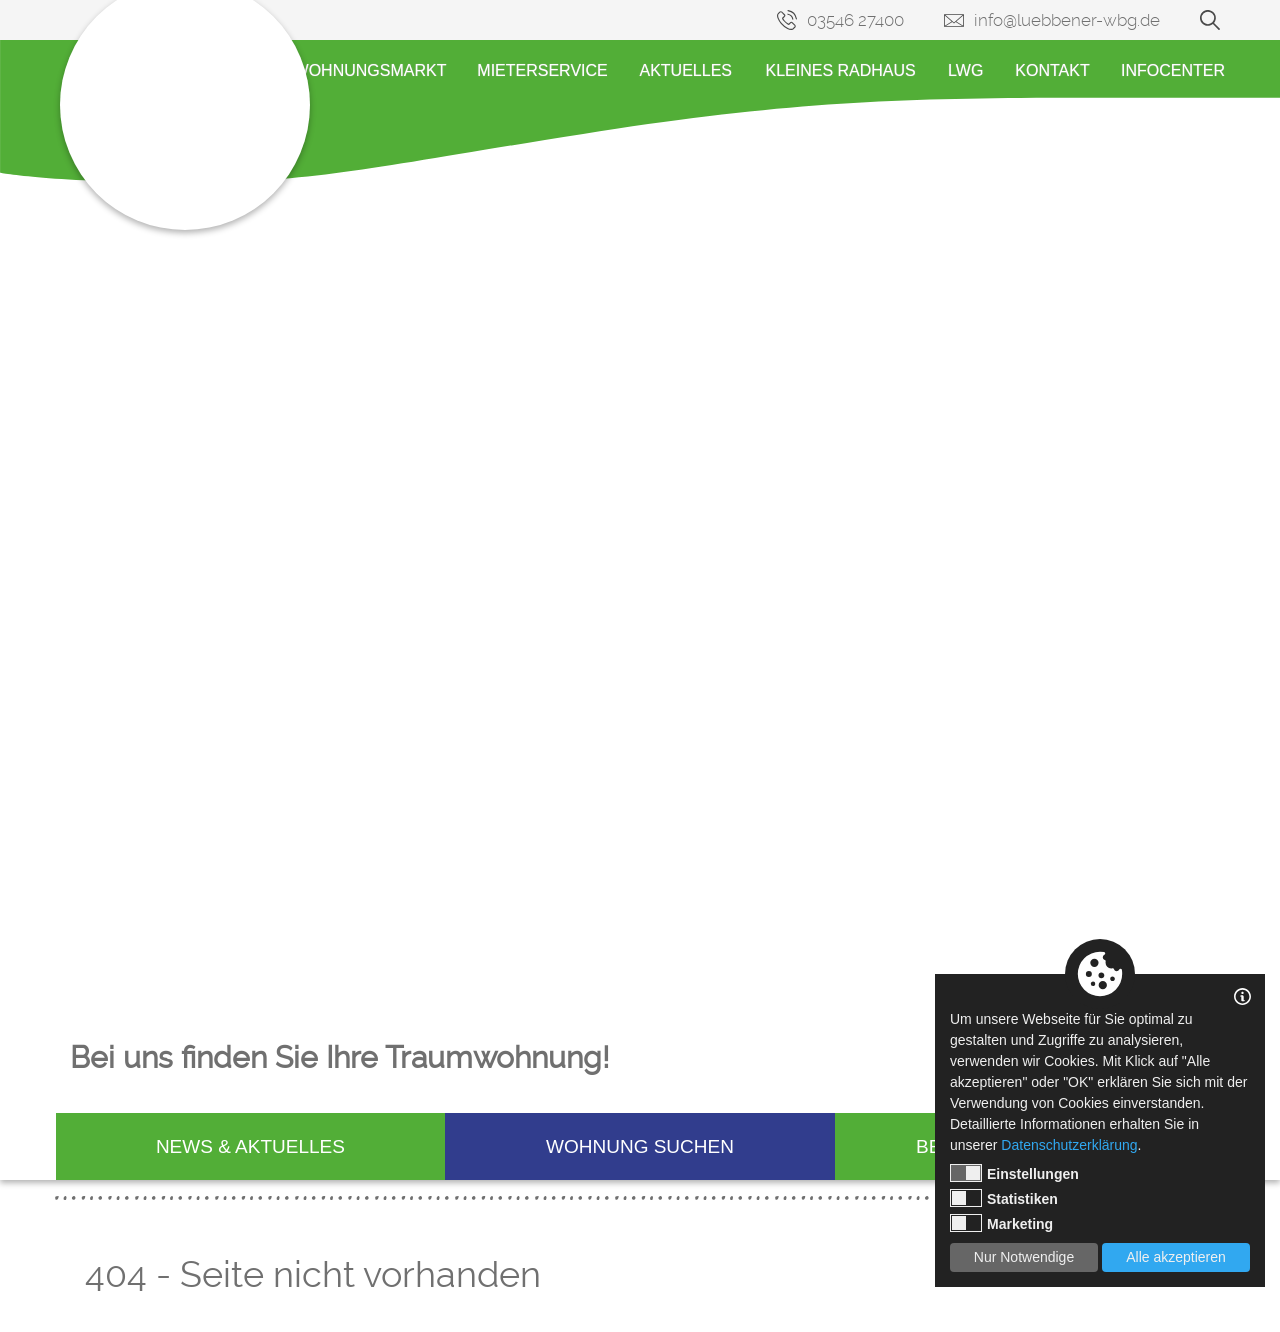 This screenshot has width=1280, height=1332. What do you see at coordinates (1067, 20) in the screenshot?
I see `info@luebbener-wbg.de` at bounding box center [1067, 20].